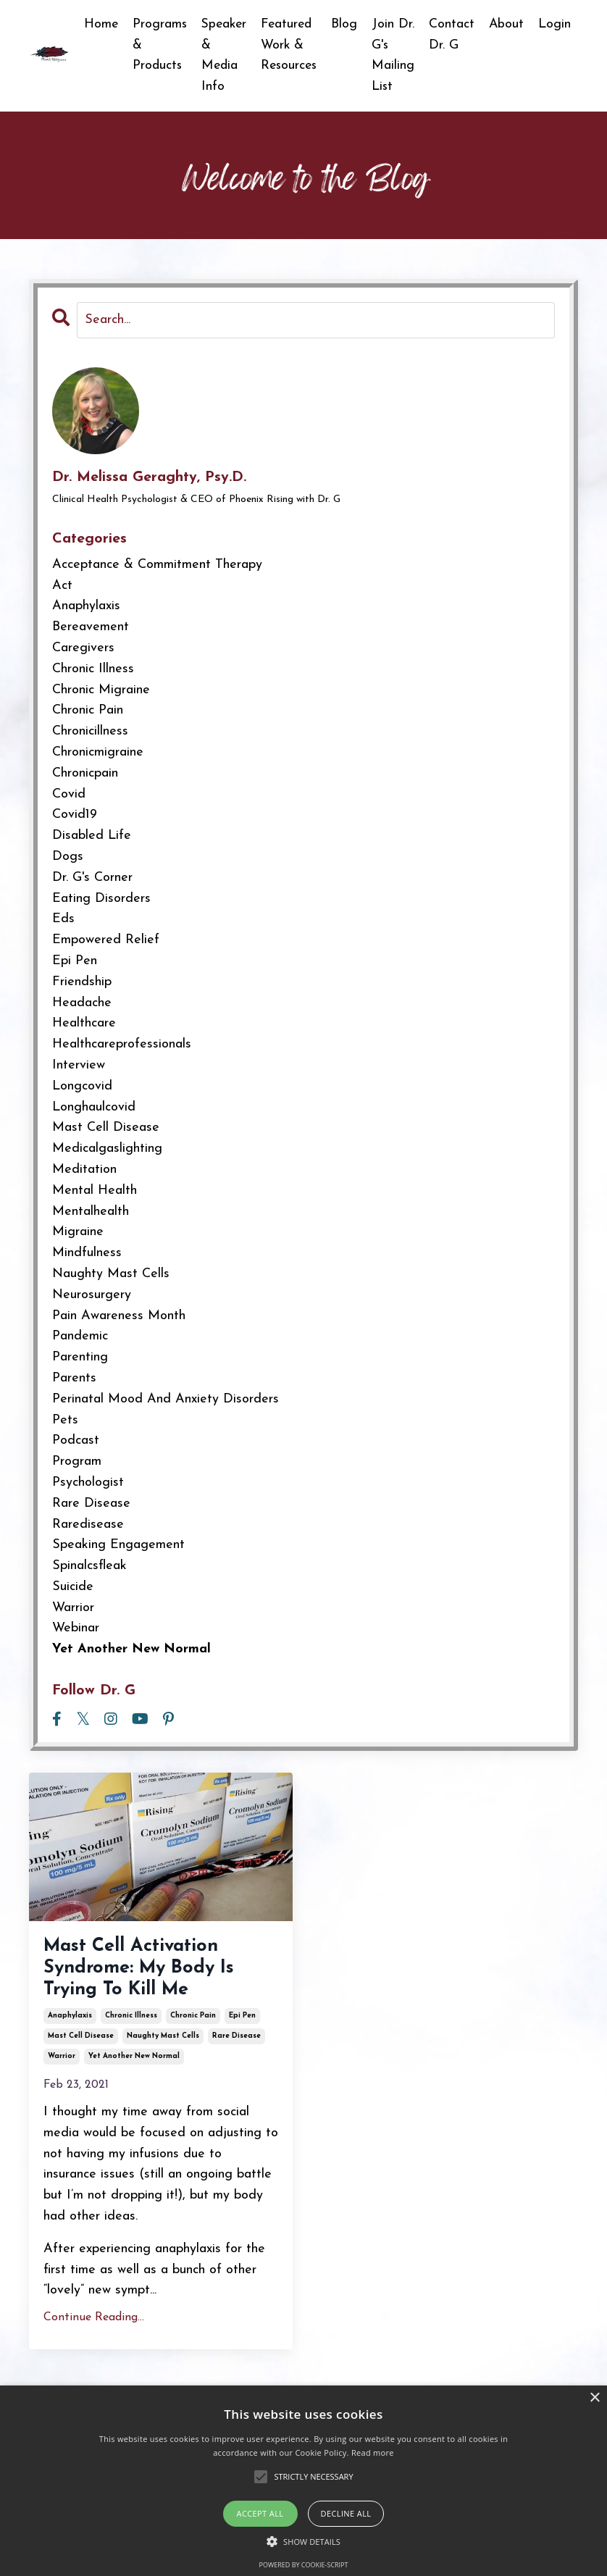  What do you see at coordinates (90, 628) in the screenshot?
I see `bereavement` at bounding box center [90, 628].